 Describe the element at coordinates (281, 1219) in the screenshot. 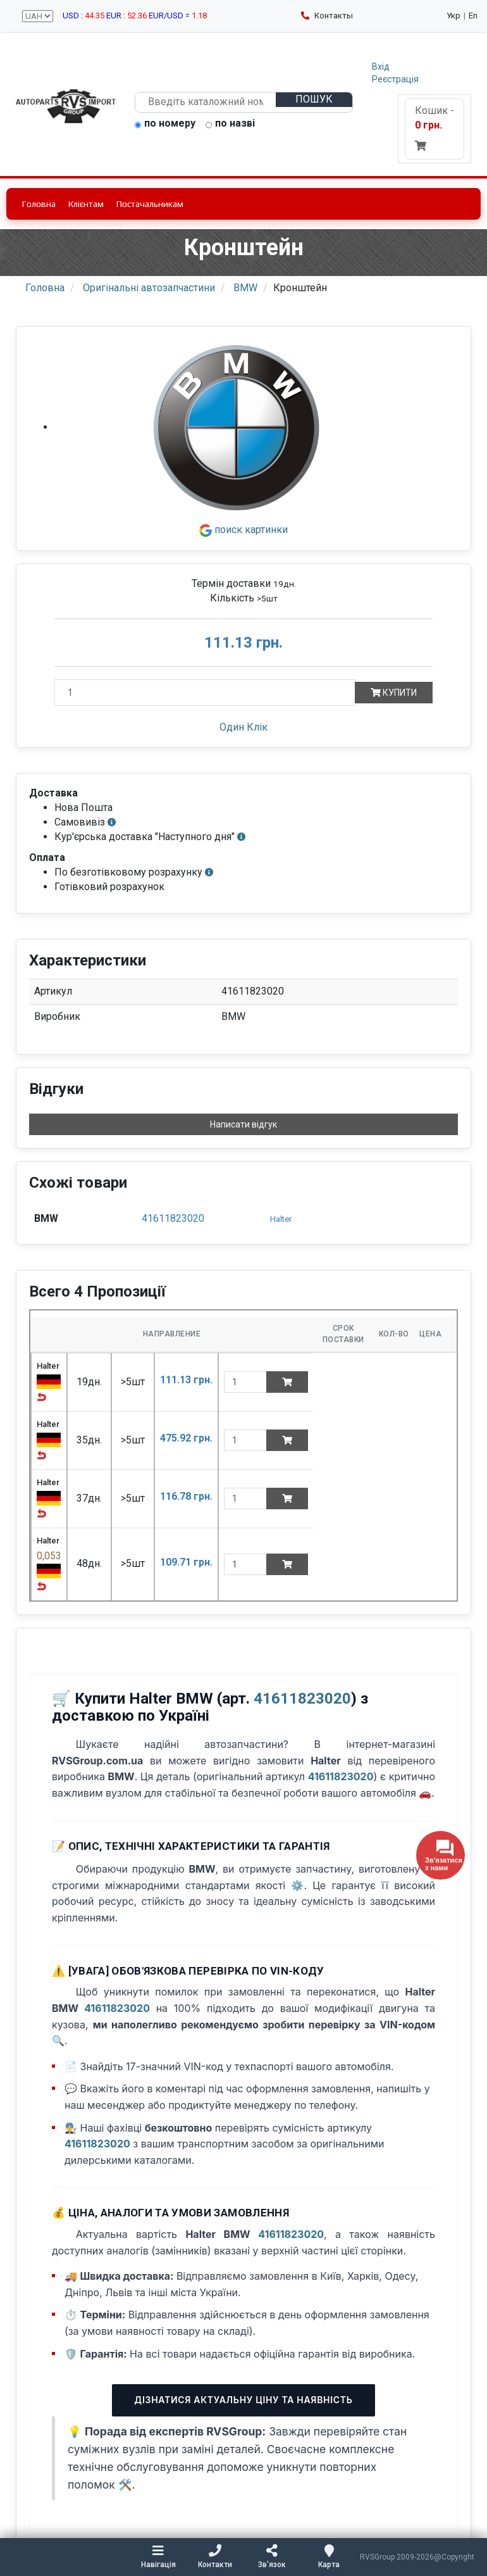

I see `Halter` at that location.